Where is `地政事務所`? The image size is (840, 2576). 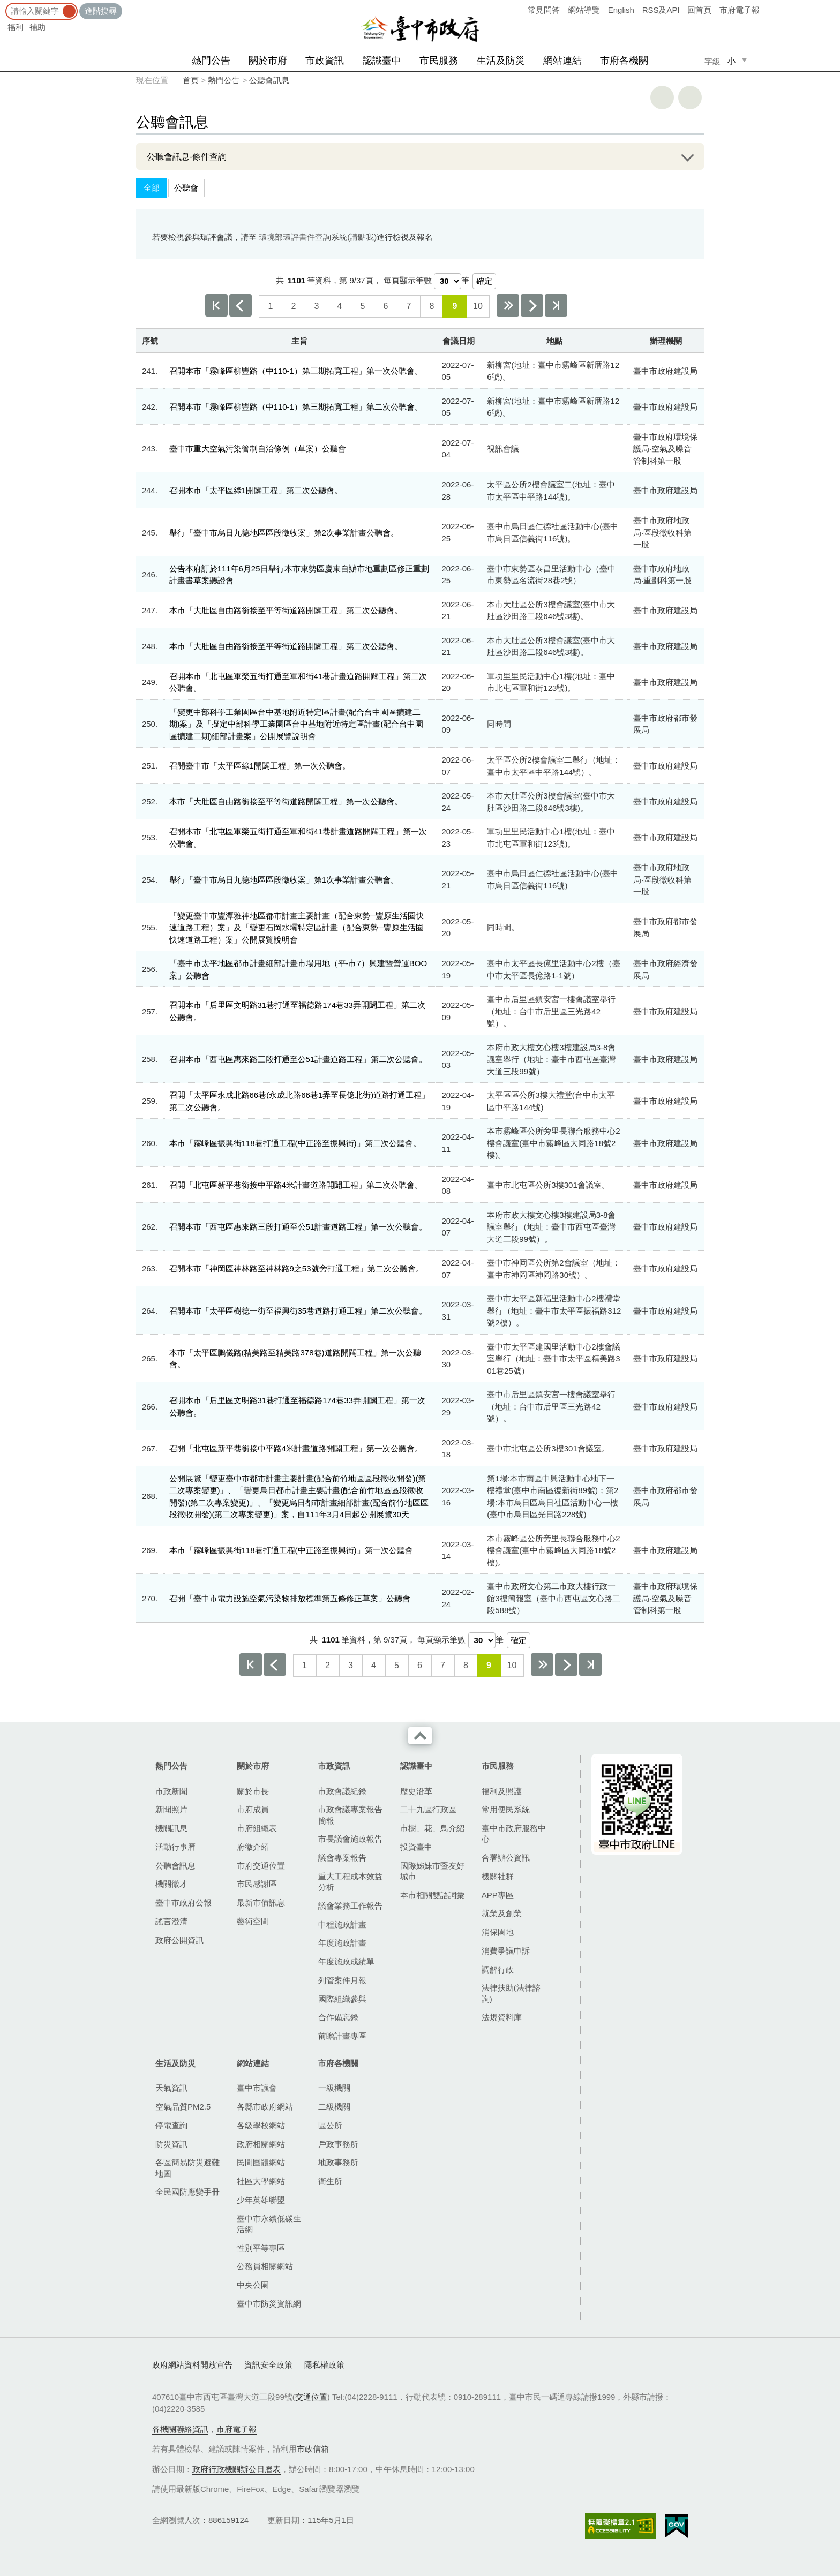
地政事務所 is located at coordinates (338, 2162).